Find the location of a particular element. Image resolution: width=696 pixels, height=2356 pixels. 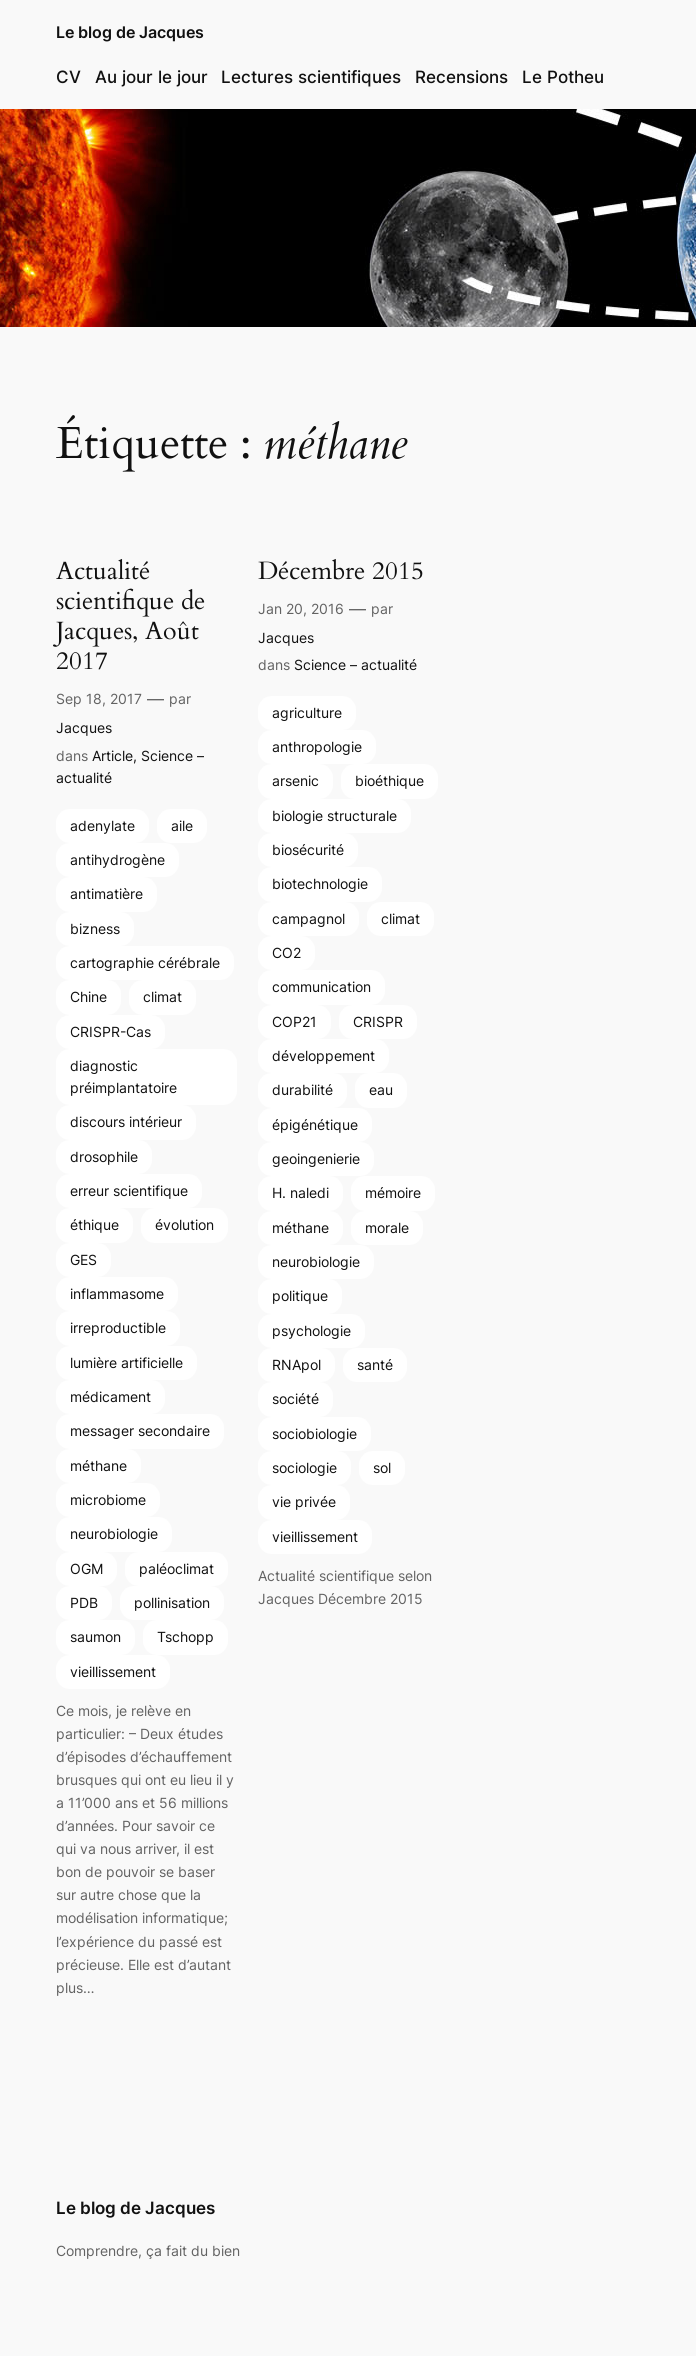

bizness is located at coordinates (95, 928).